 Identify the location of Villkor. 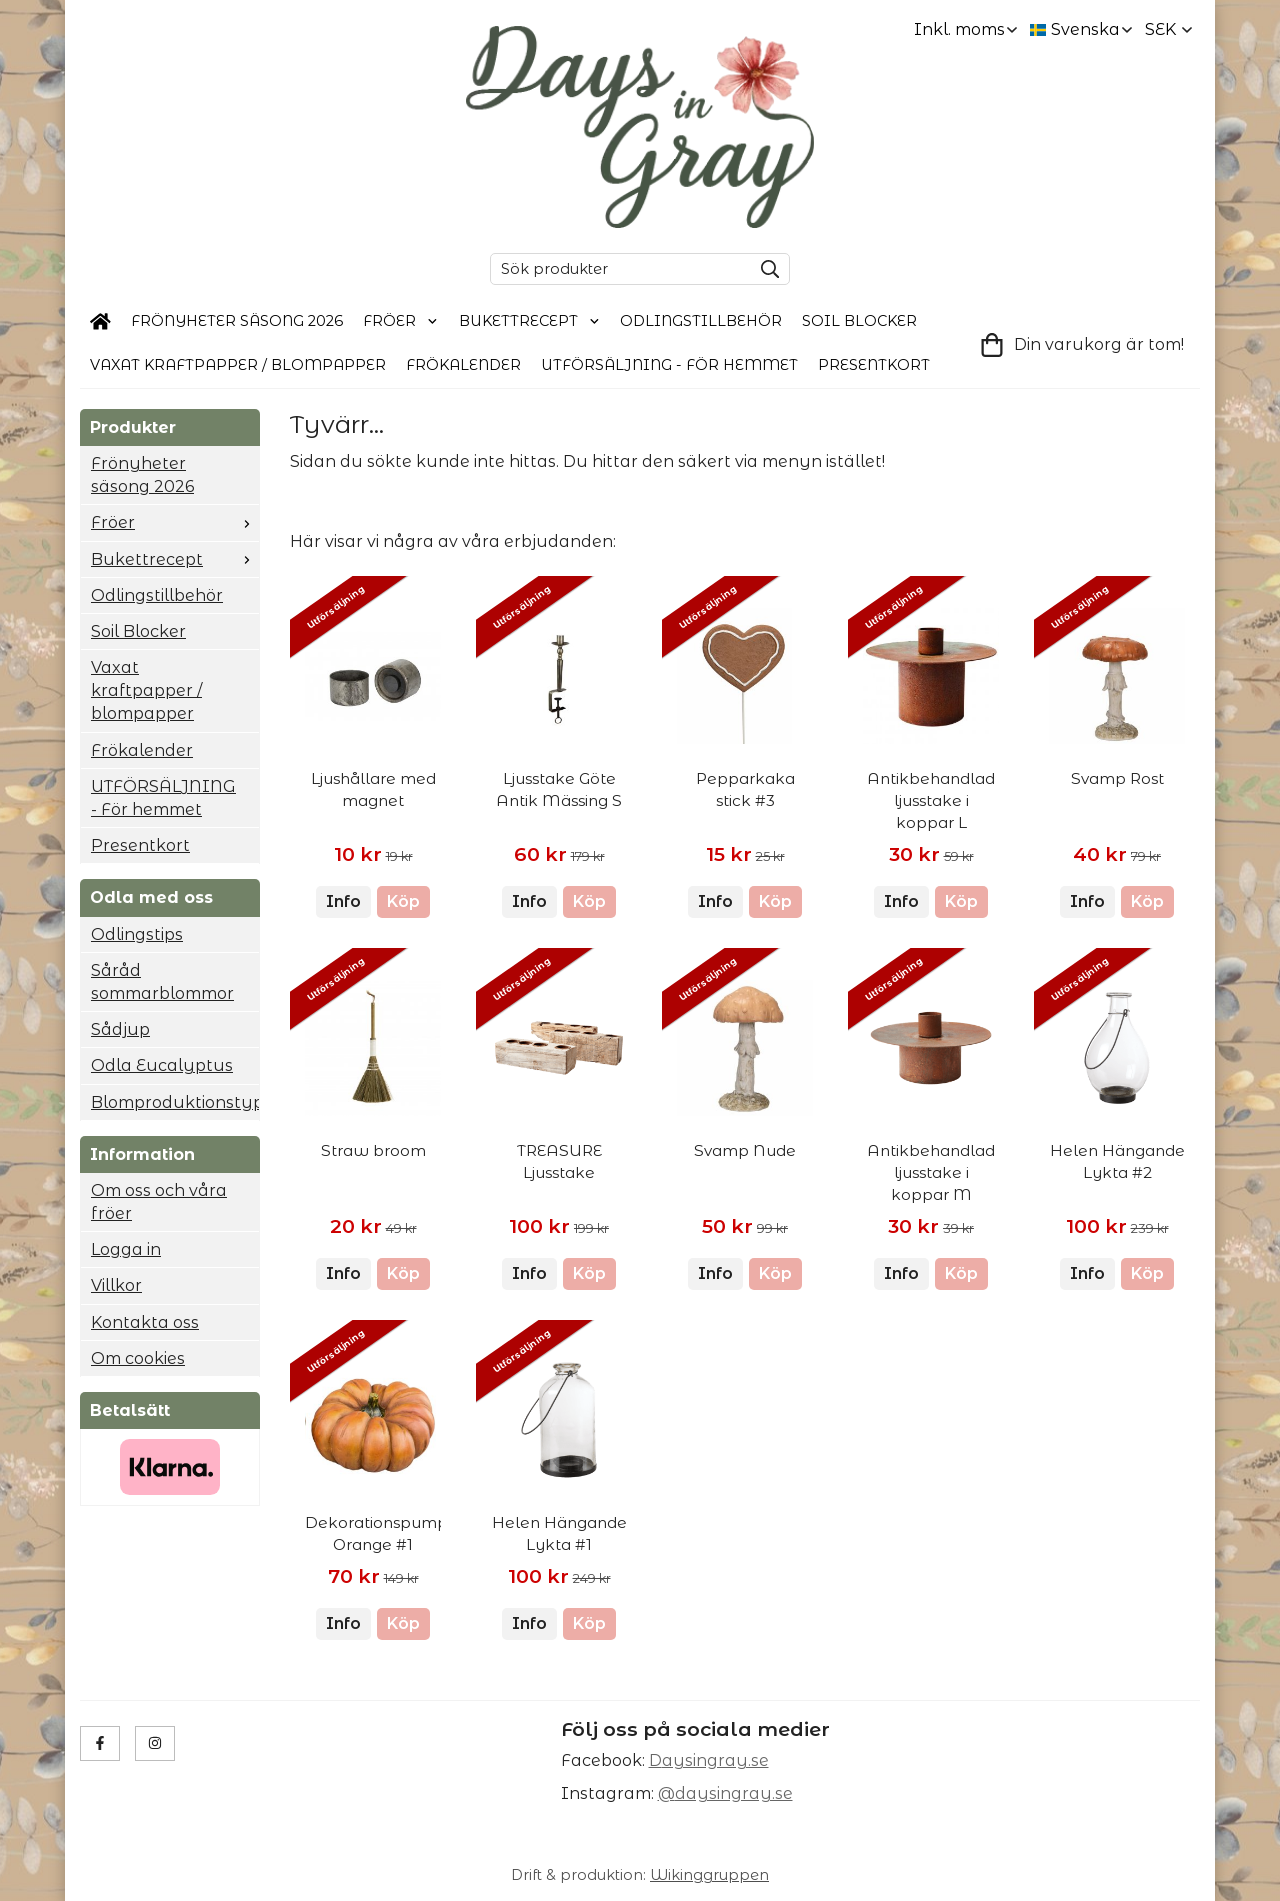
(116, 1285).